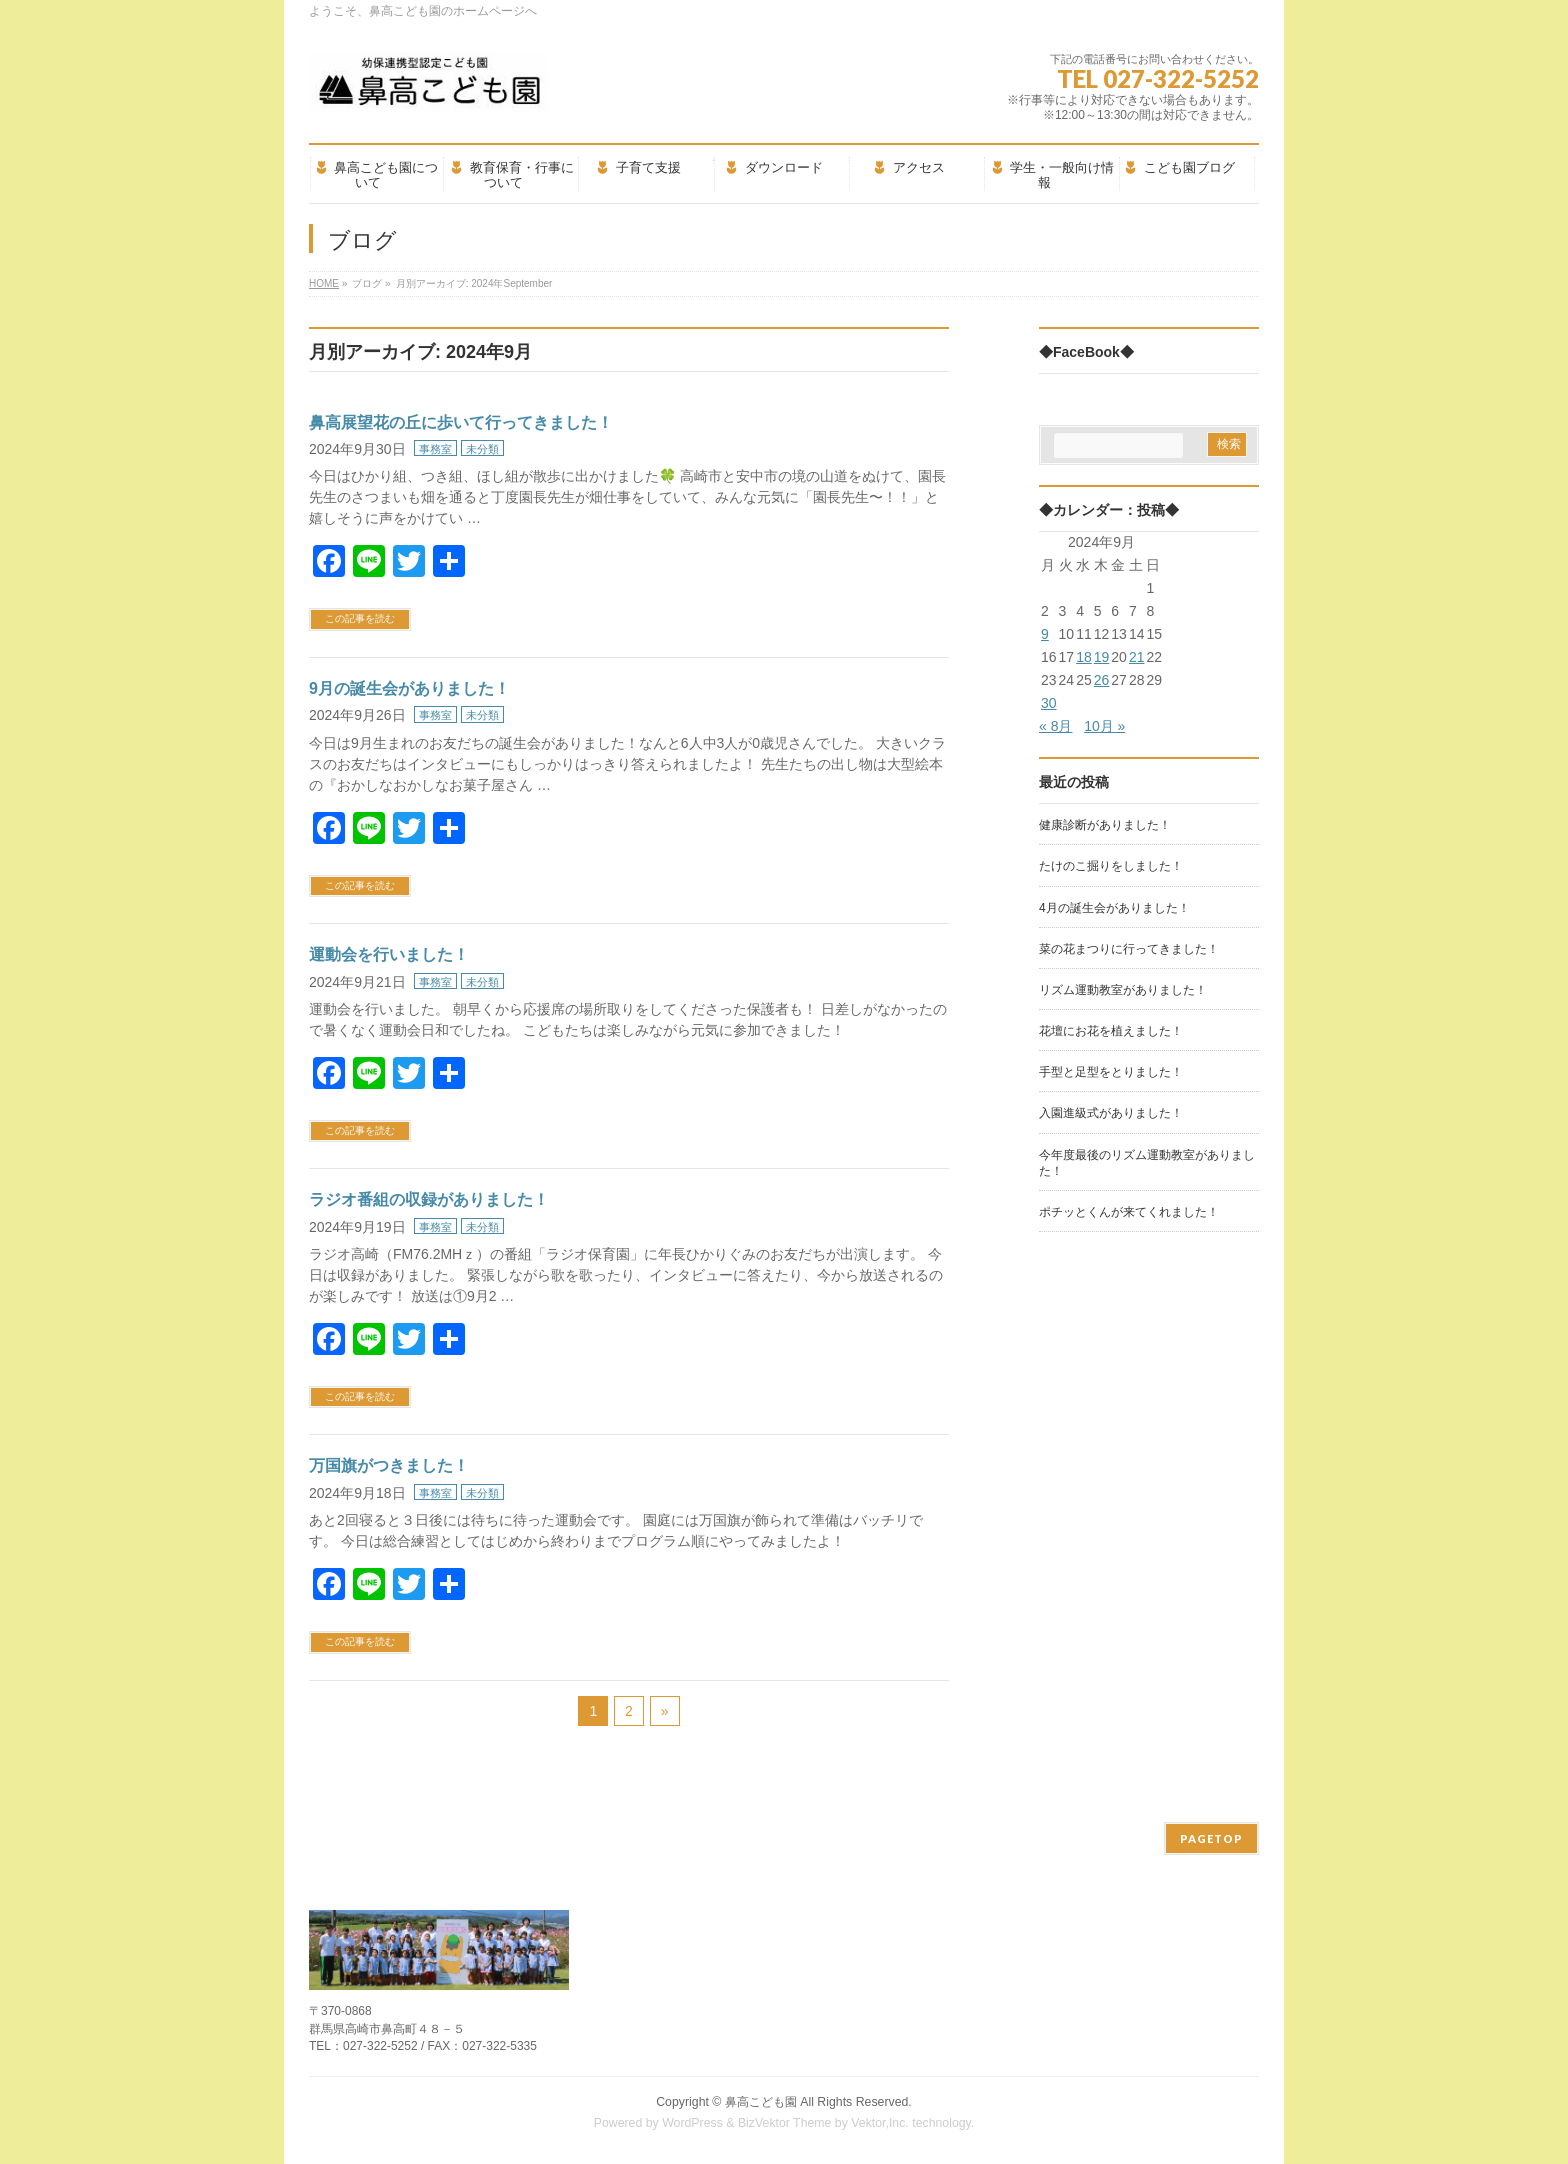 This screenshot has width=1568, height=2164. What do you see at coordinates (761, 2102) in the screenshot?
I see `鼻高こども園` at bounding box center [761, 2102].